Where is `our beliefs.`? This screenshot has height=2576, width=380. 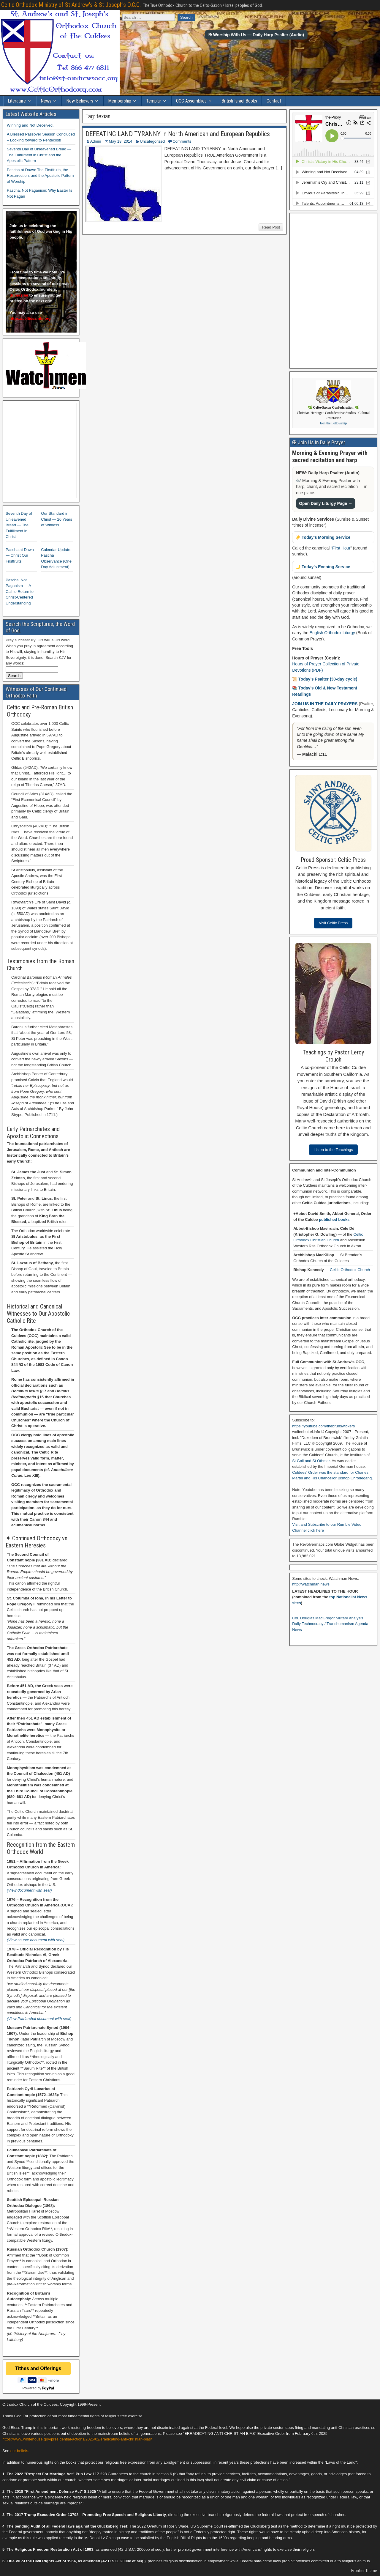
our beliefs. is located at coordinates (19, 2451).